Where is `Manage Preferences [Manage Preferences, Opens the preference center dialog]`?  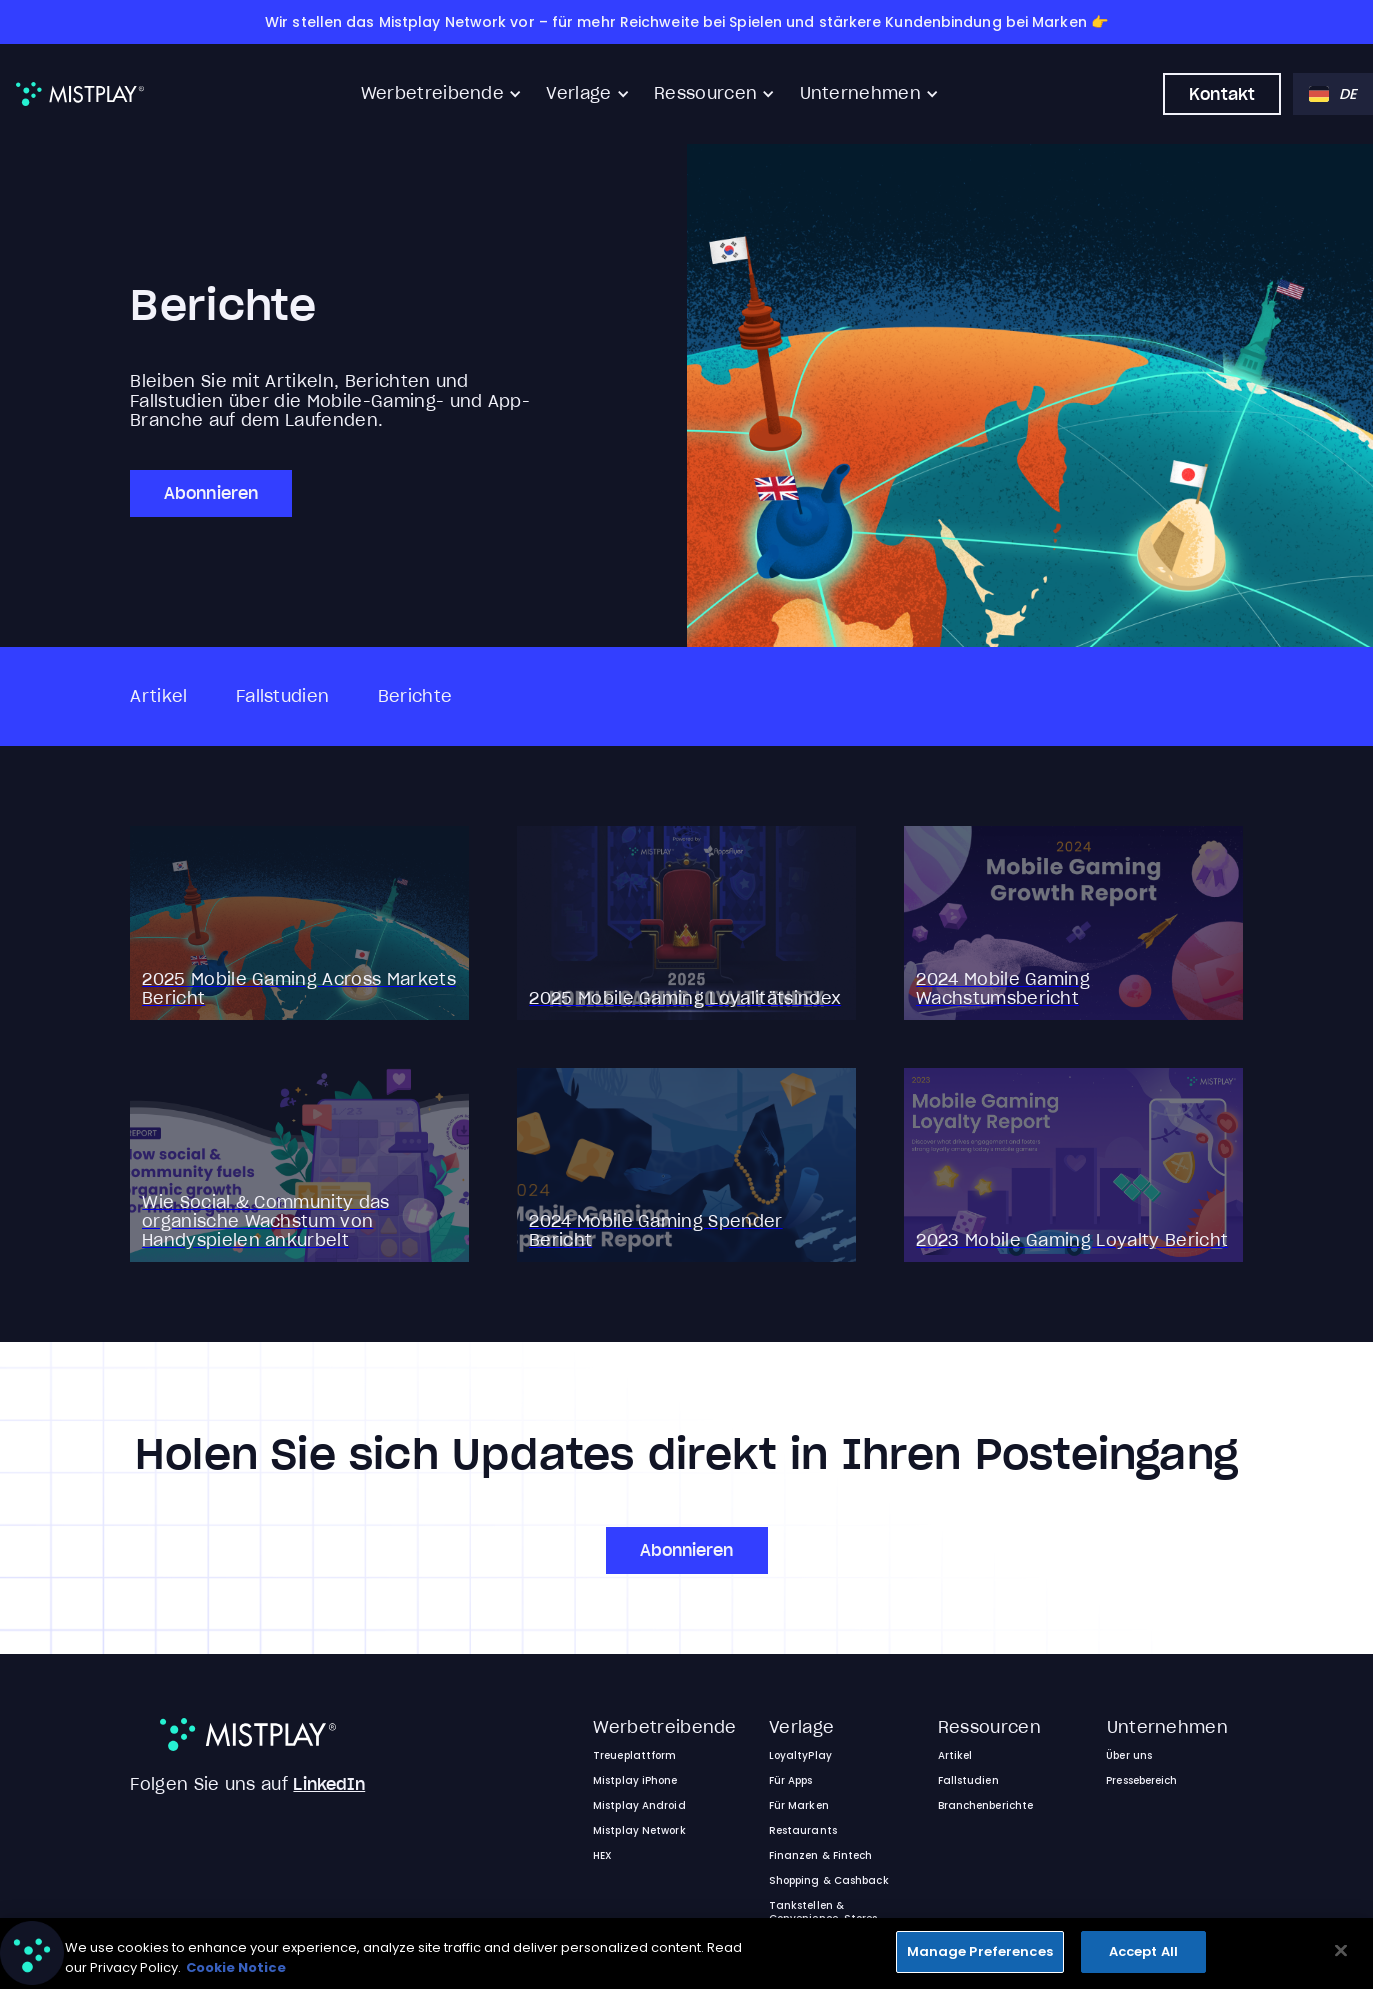 Manage Preferences [Manage Preferences, Opens the preference center dialog] is located at coordinates (980, 1951).